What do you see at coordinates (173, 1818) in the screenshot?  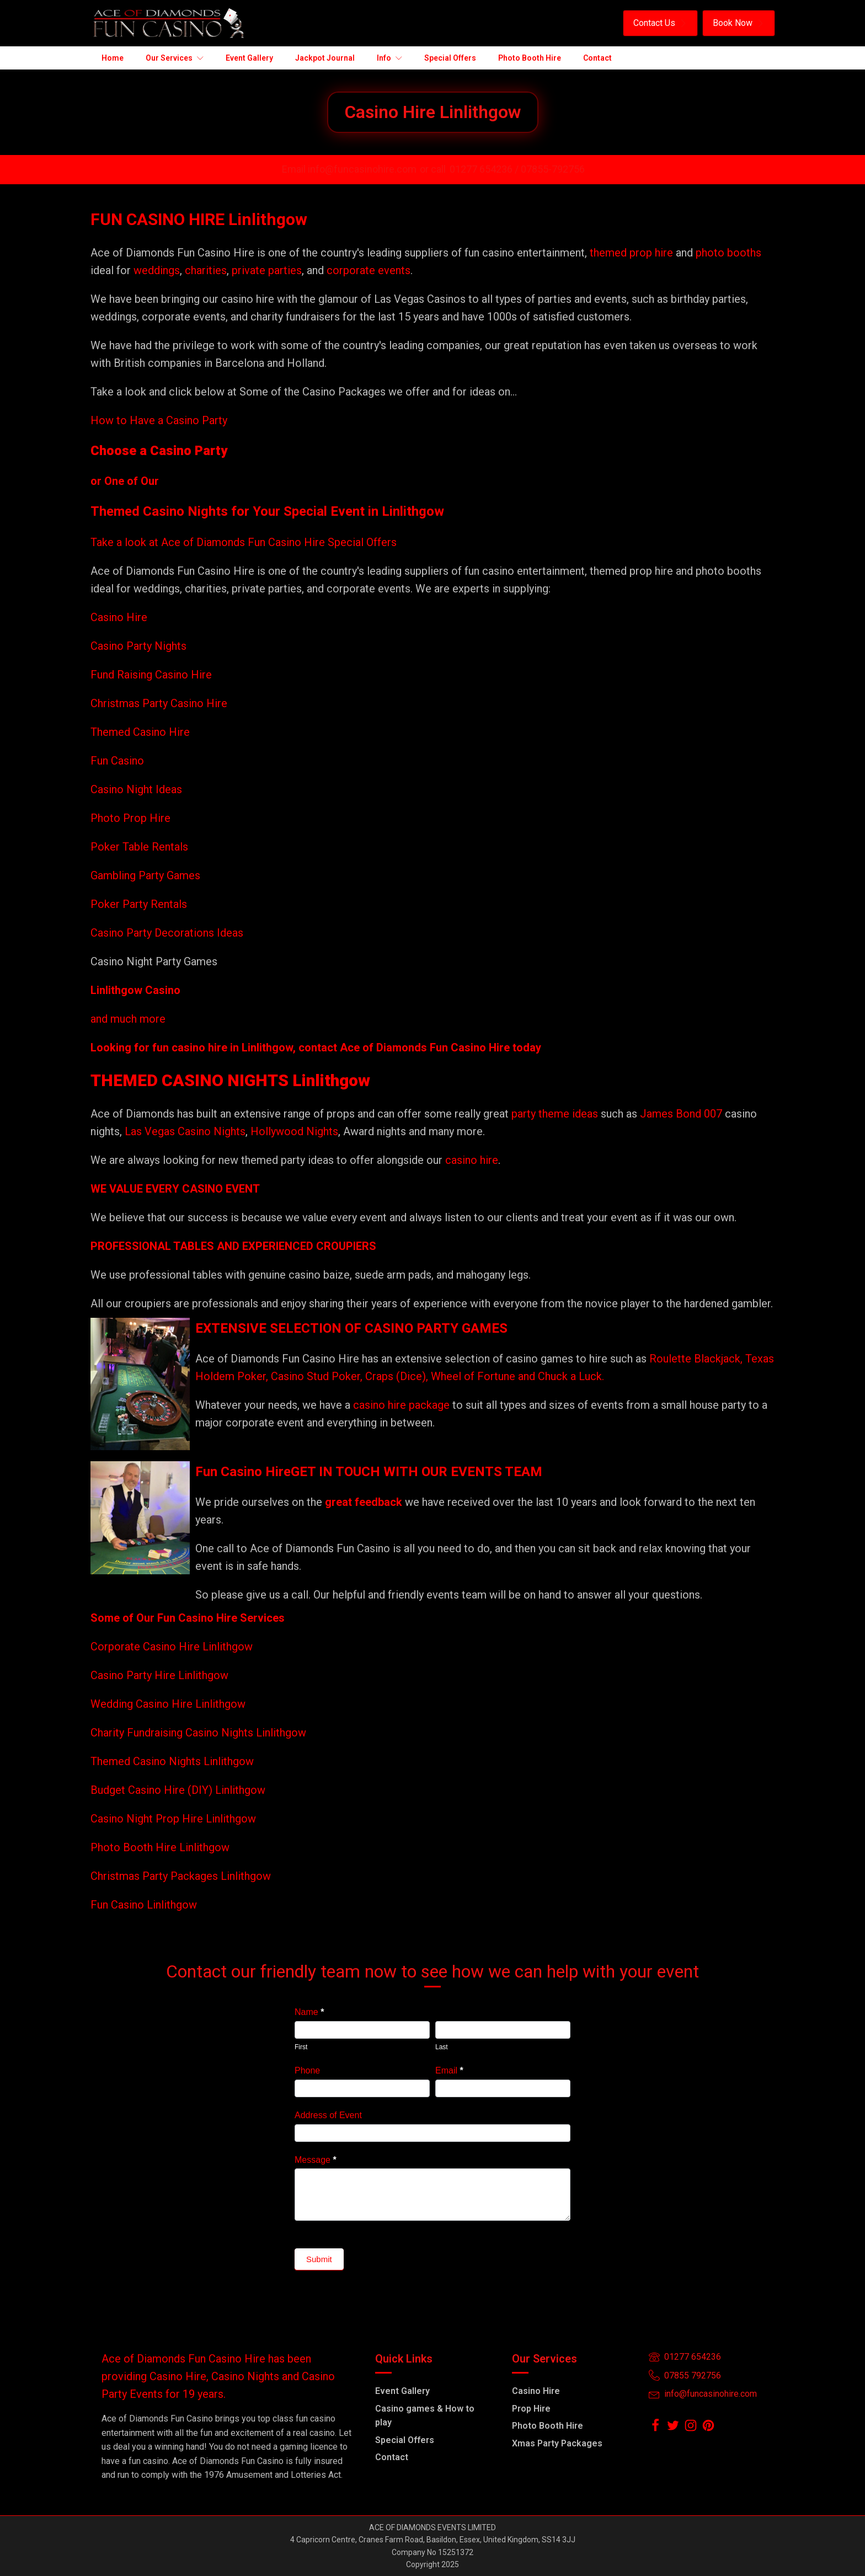 I see `Casino Night Prop Hire Linlithgow` at bounding box center [173, 1818].